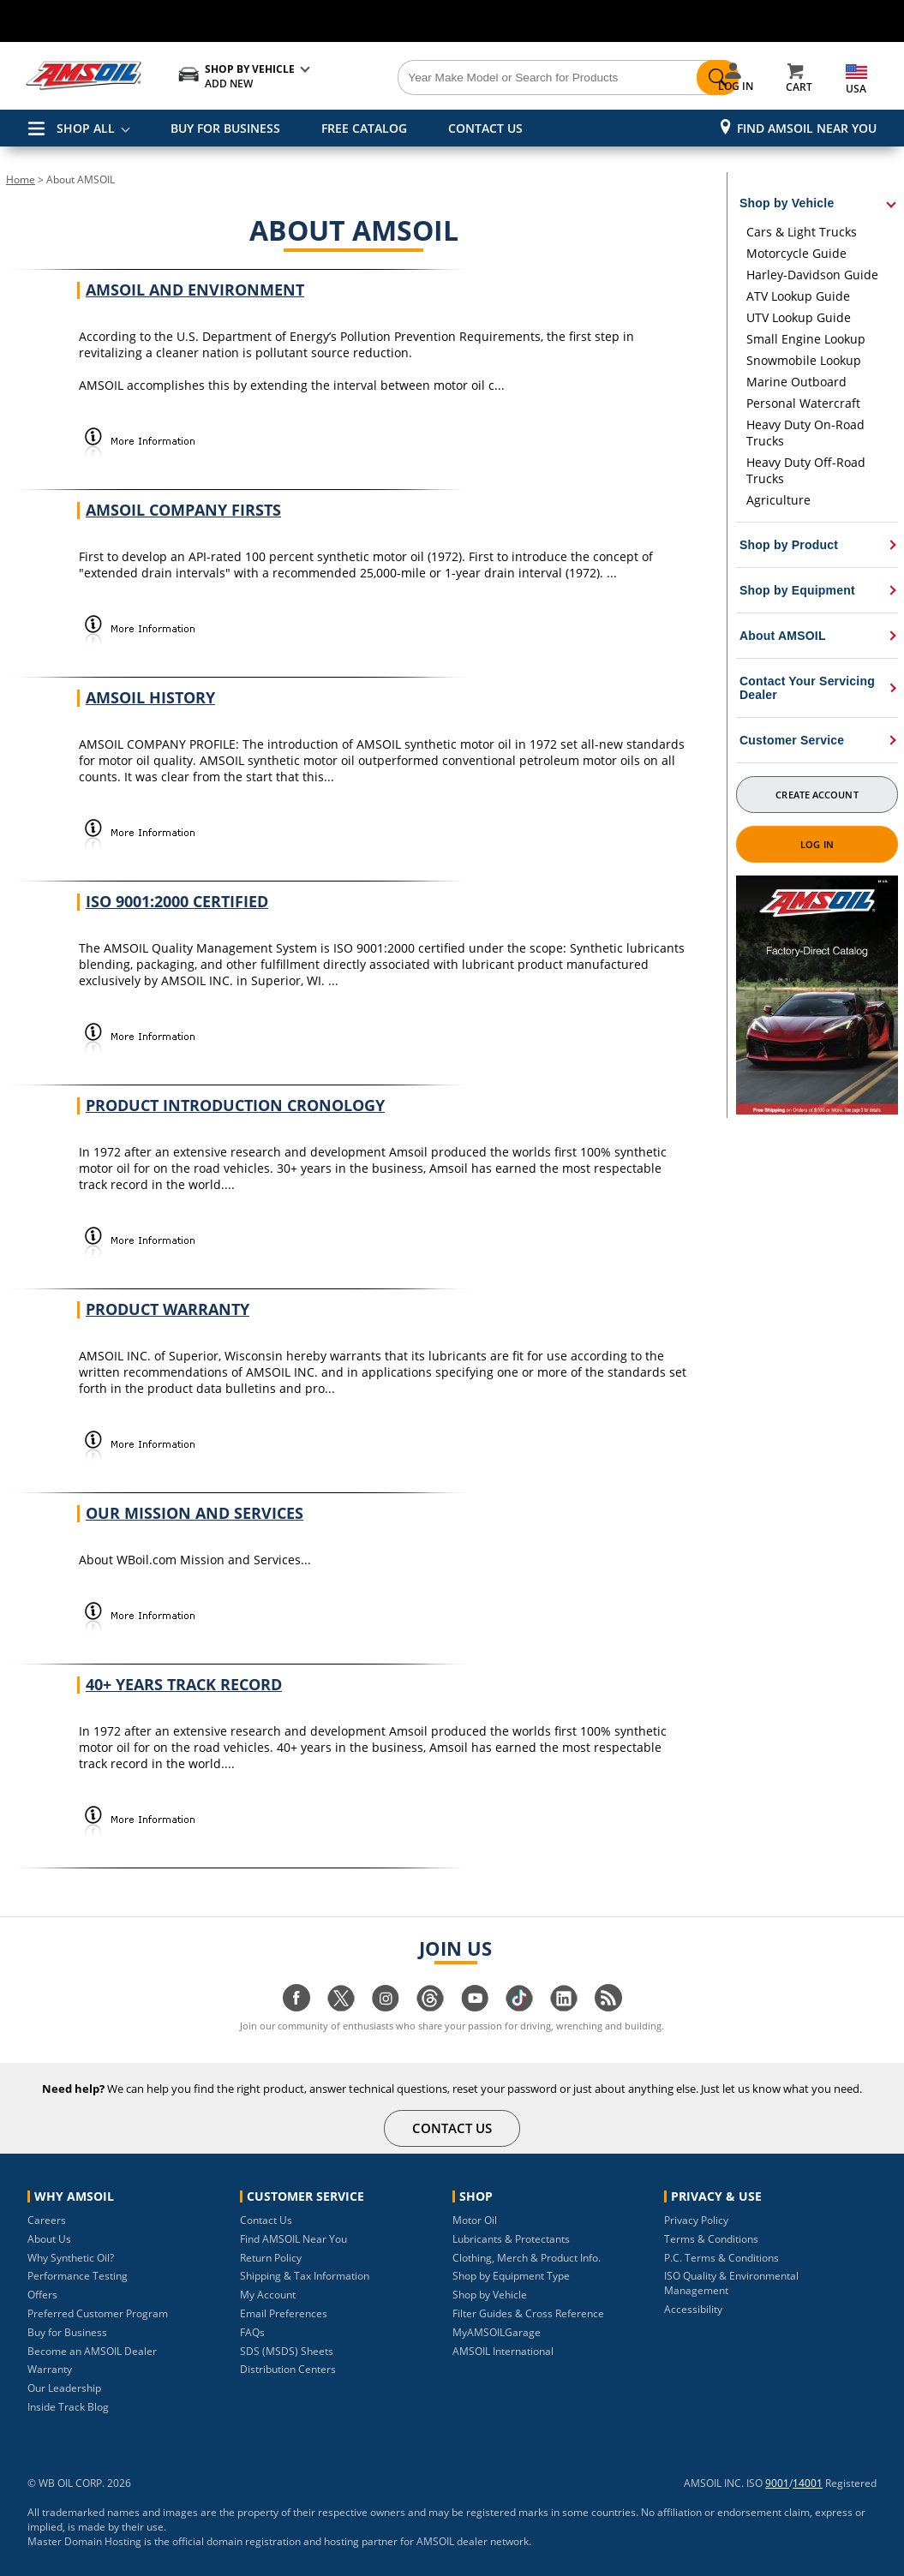  What do you see at coordinates (711, 2239) in the screenshot?
I see `Terms & Conditions` at bounding box center [711, 2239].